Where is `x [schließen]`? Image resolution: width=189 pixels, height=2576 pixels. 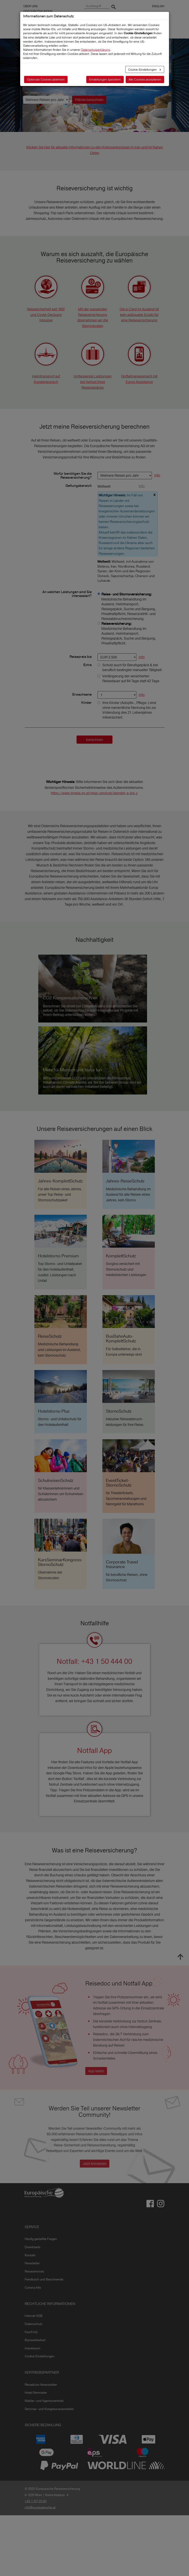 x [schließen] is located at coordinates (154, 494).